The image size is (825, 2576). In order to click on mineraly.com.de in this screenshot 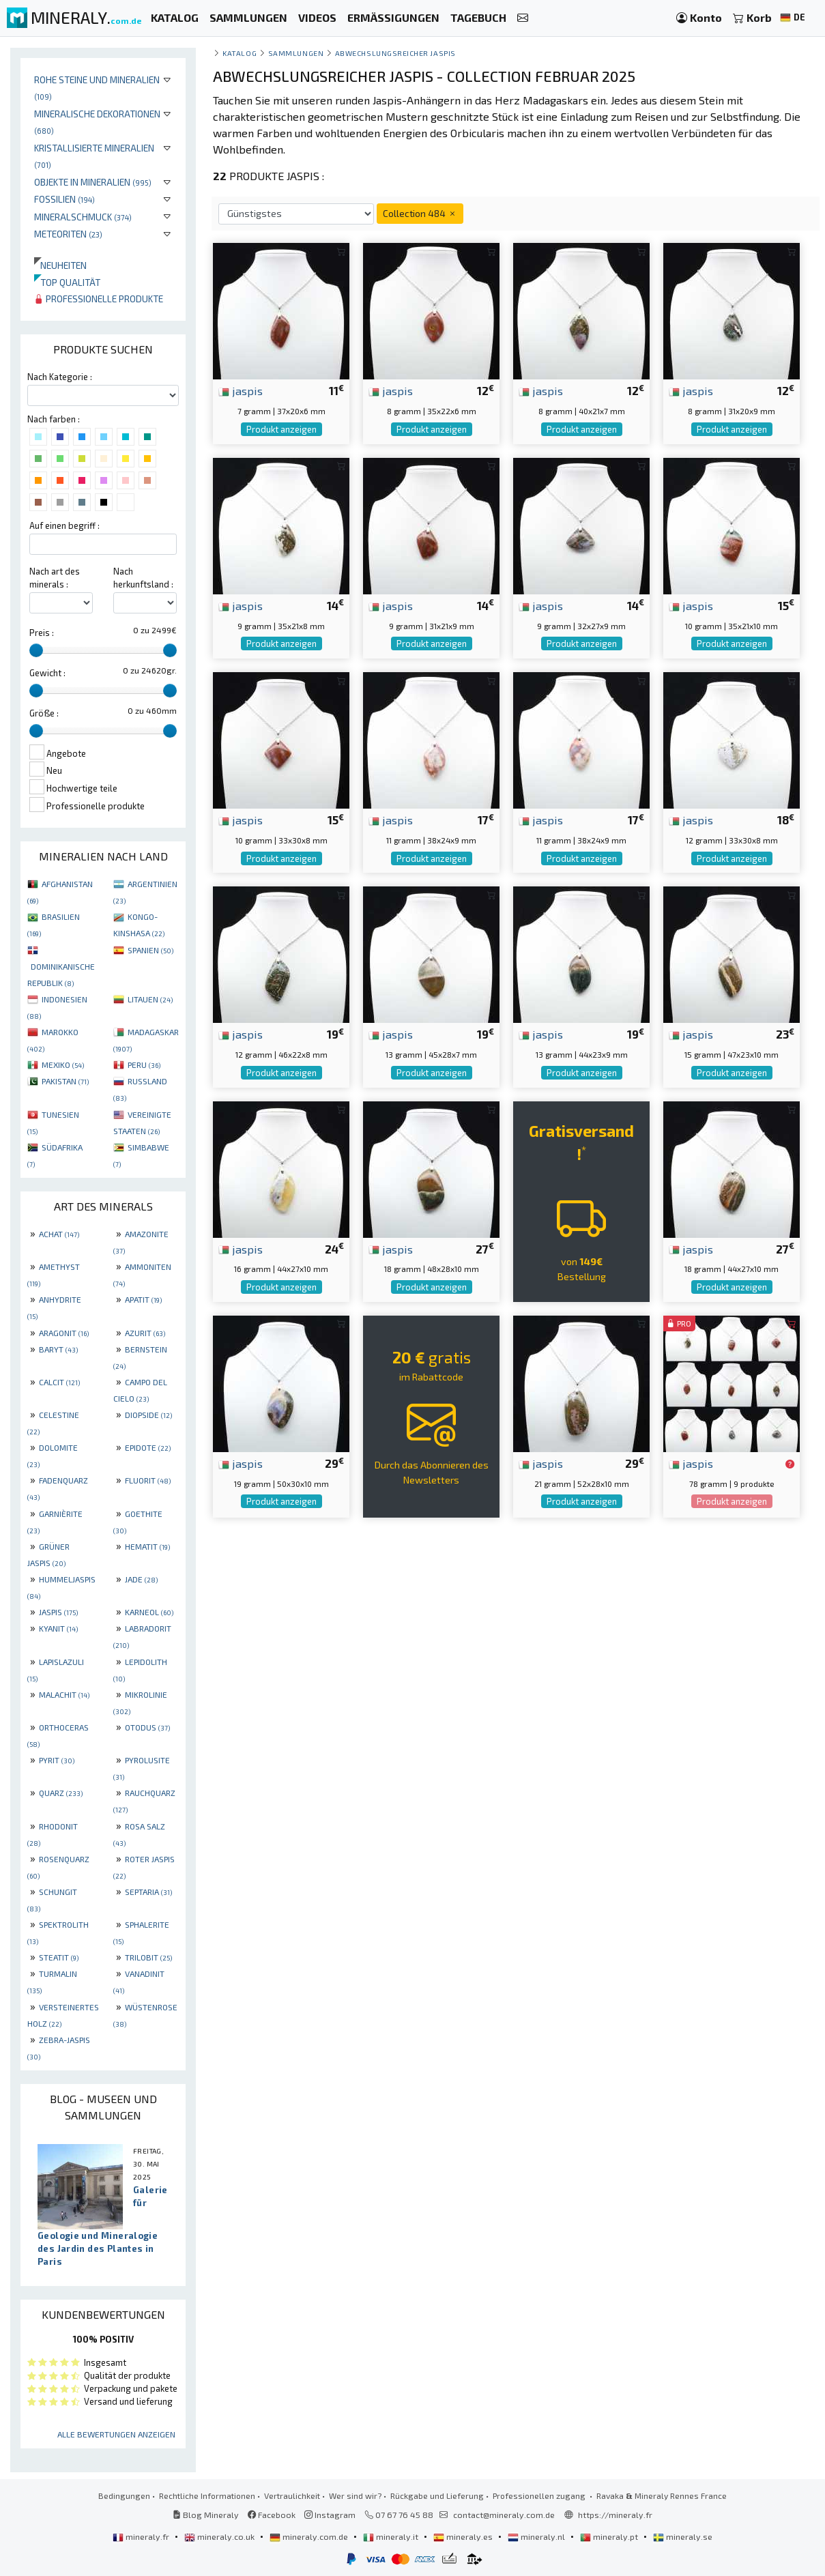, I will do `click(310, 2536)`.